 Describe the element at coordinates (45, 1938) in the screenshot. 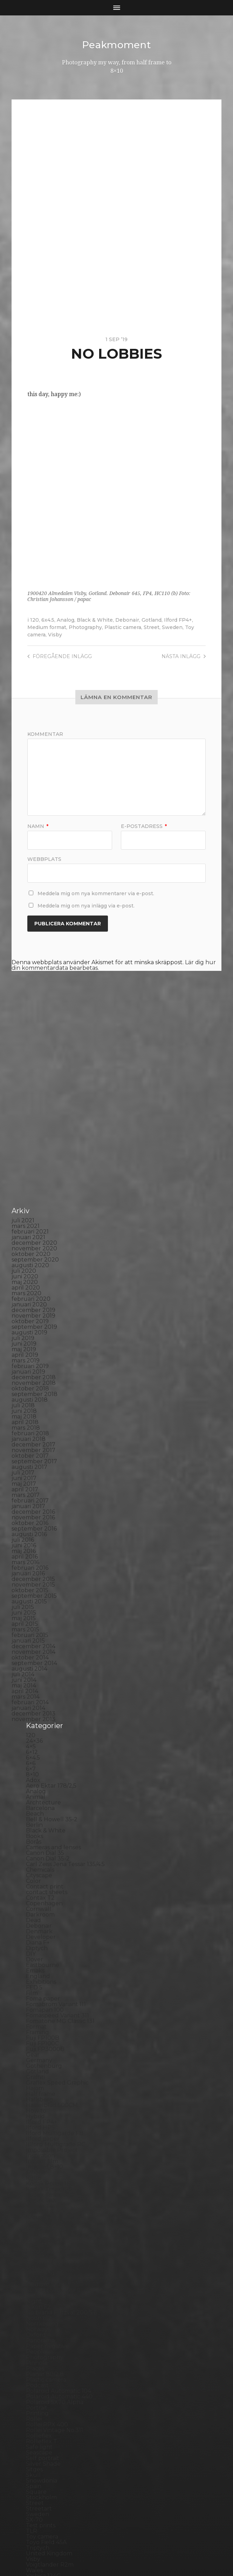

I see `Fuji FP3000B` at that location.